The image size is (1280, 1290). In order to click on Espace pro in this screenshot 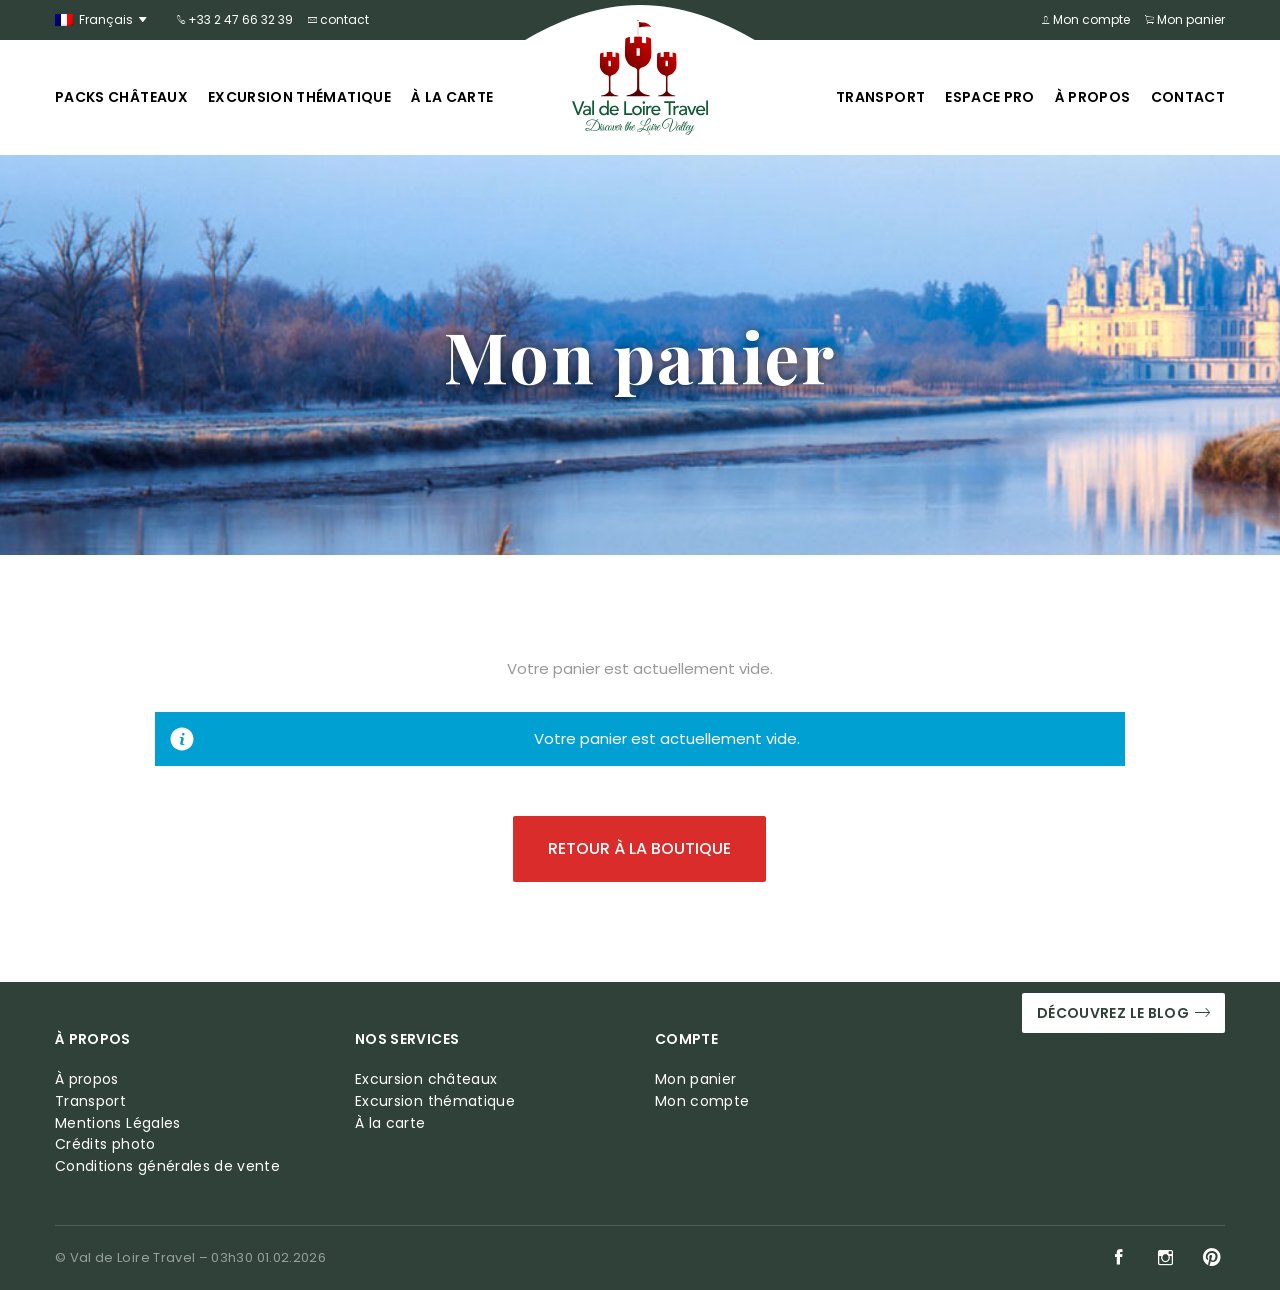, I will do `click(990, 97)`.